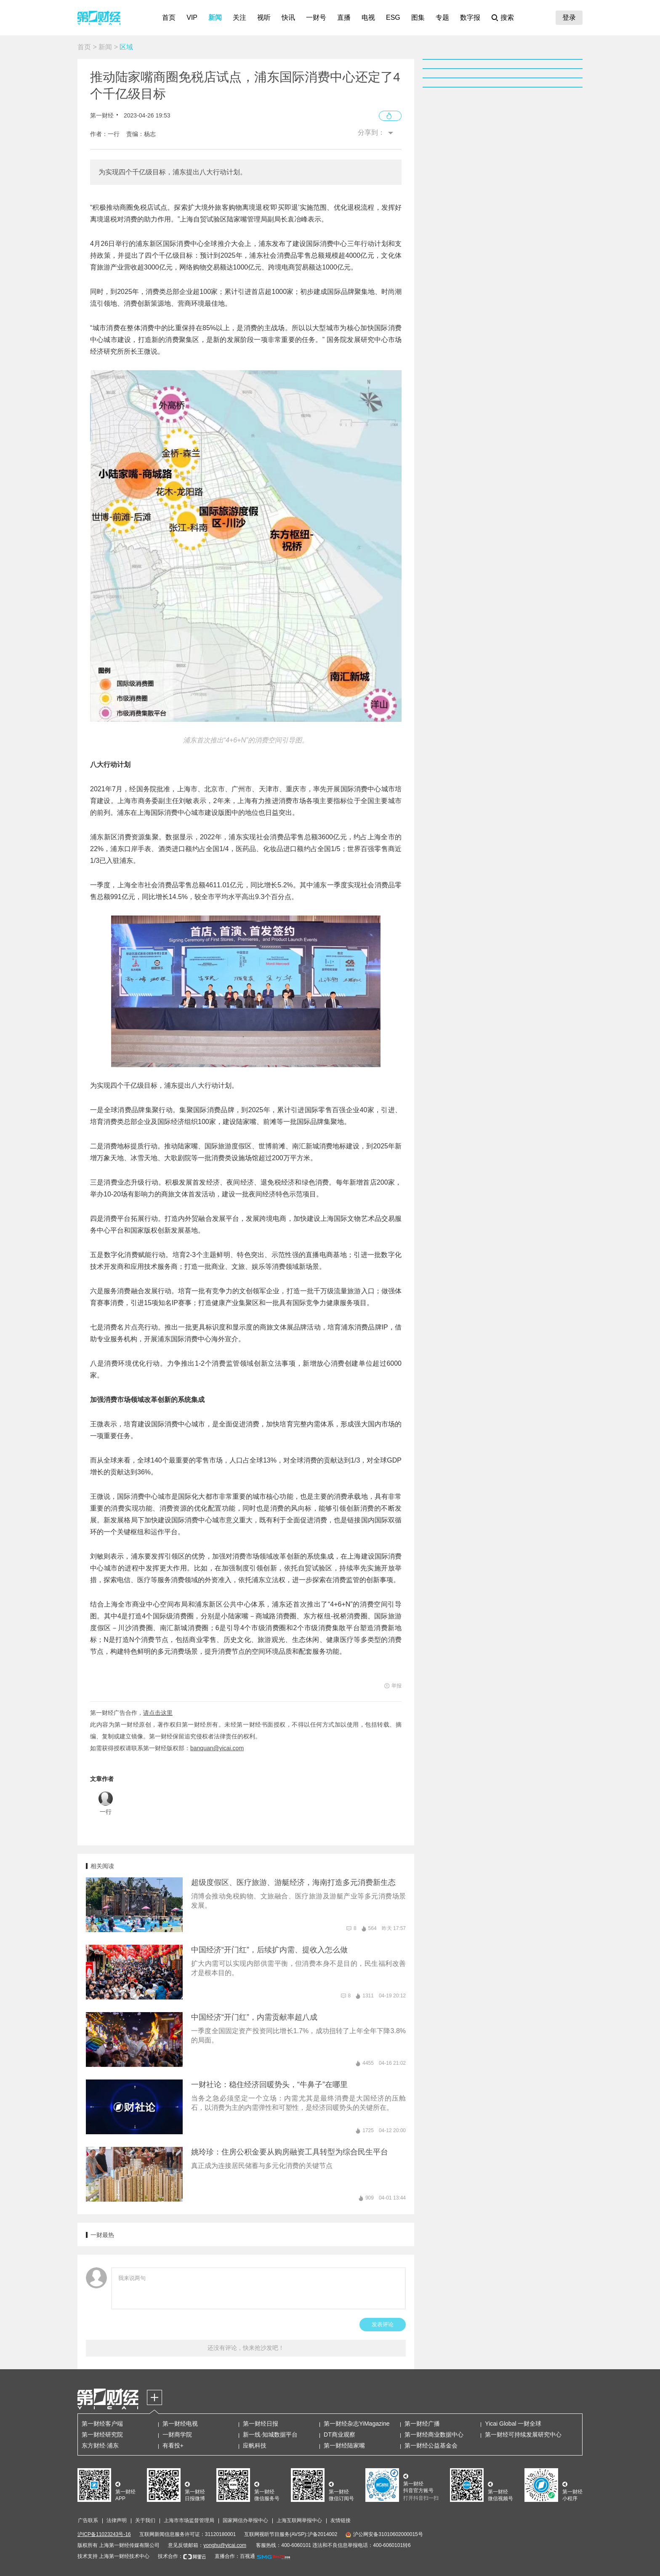 This screenshot has width=660, height=2576. What do you see at coordinates (116, 2520) in the screenshot?
I see `法律声明` at bounding box center [116, 2520].